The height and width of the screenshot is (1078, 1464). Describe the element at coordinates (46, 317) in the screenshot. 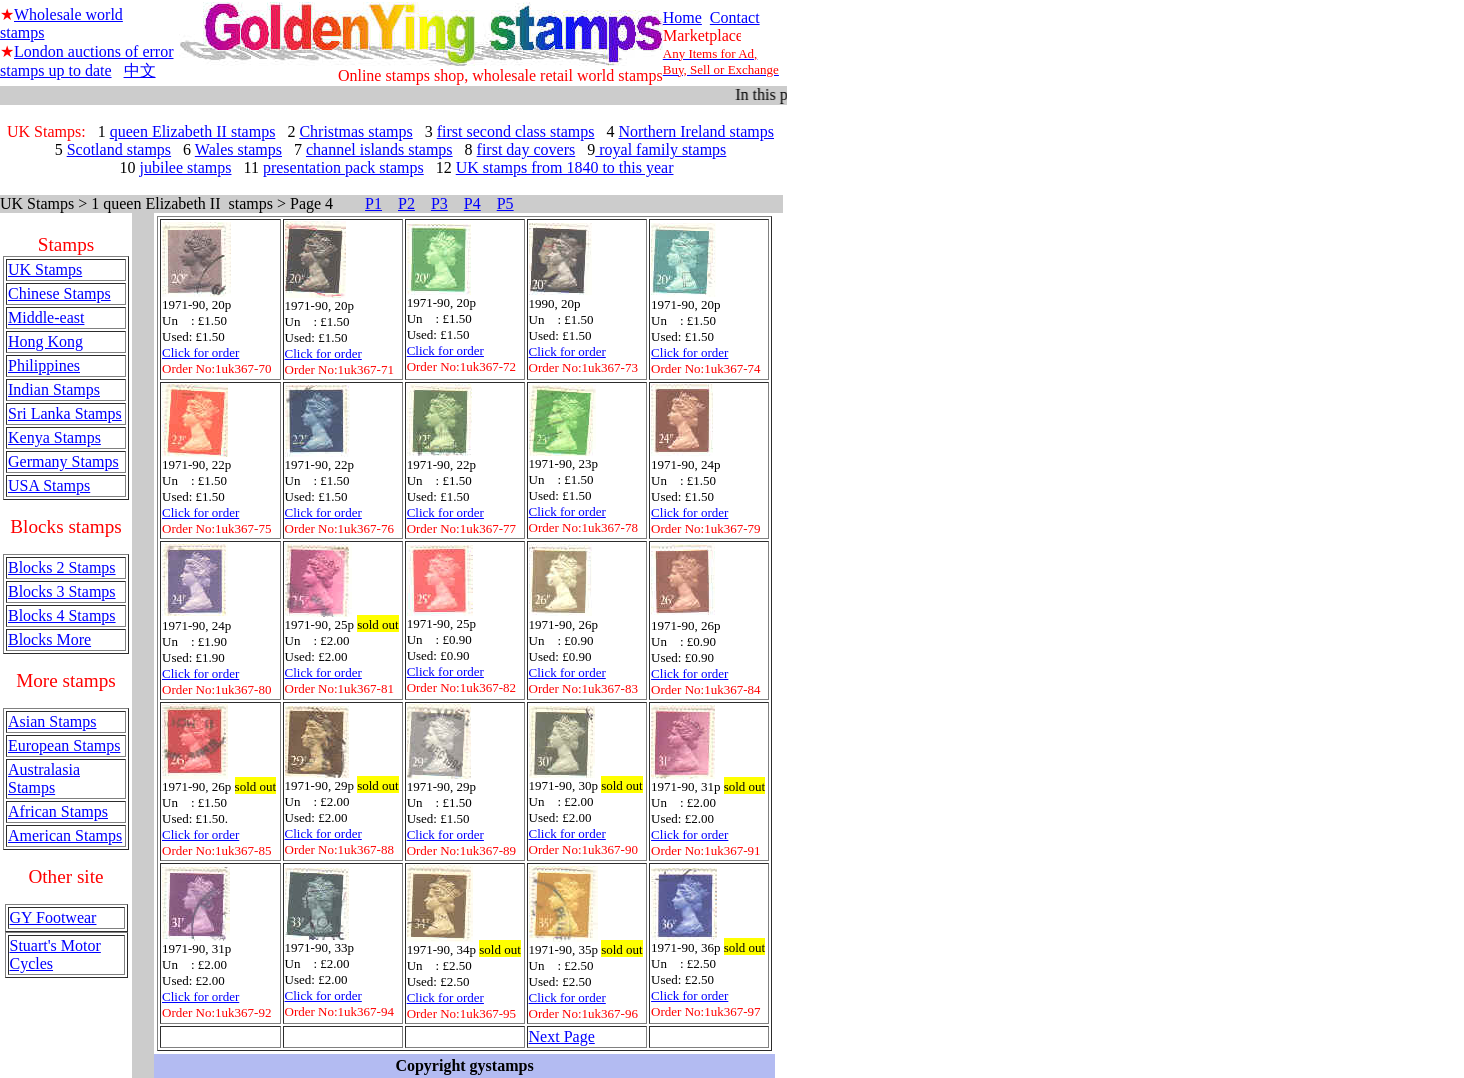

I see `Middle-east` at that location.